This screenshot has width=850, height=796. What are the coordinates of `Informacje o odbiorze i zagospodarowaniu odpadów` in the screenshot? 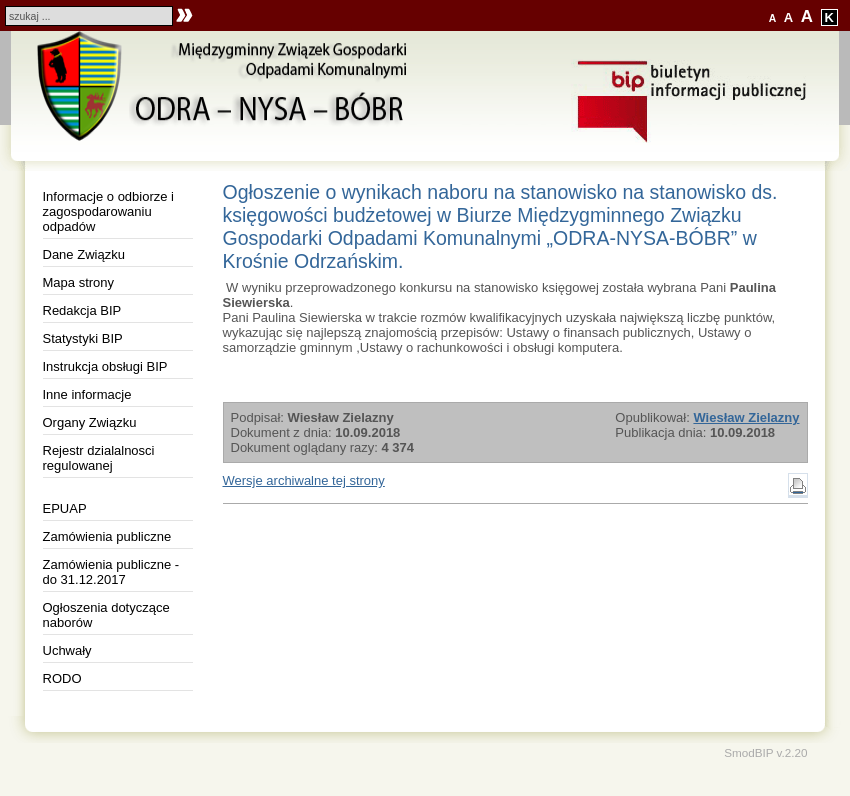 It's located at (109, 211).